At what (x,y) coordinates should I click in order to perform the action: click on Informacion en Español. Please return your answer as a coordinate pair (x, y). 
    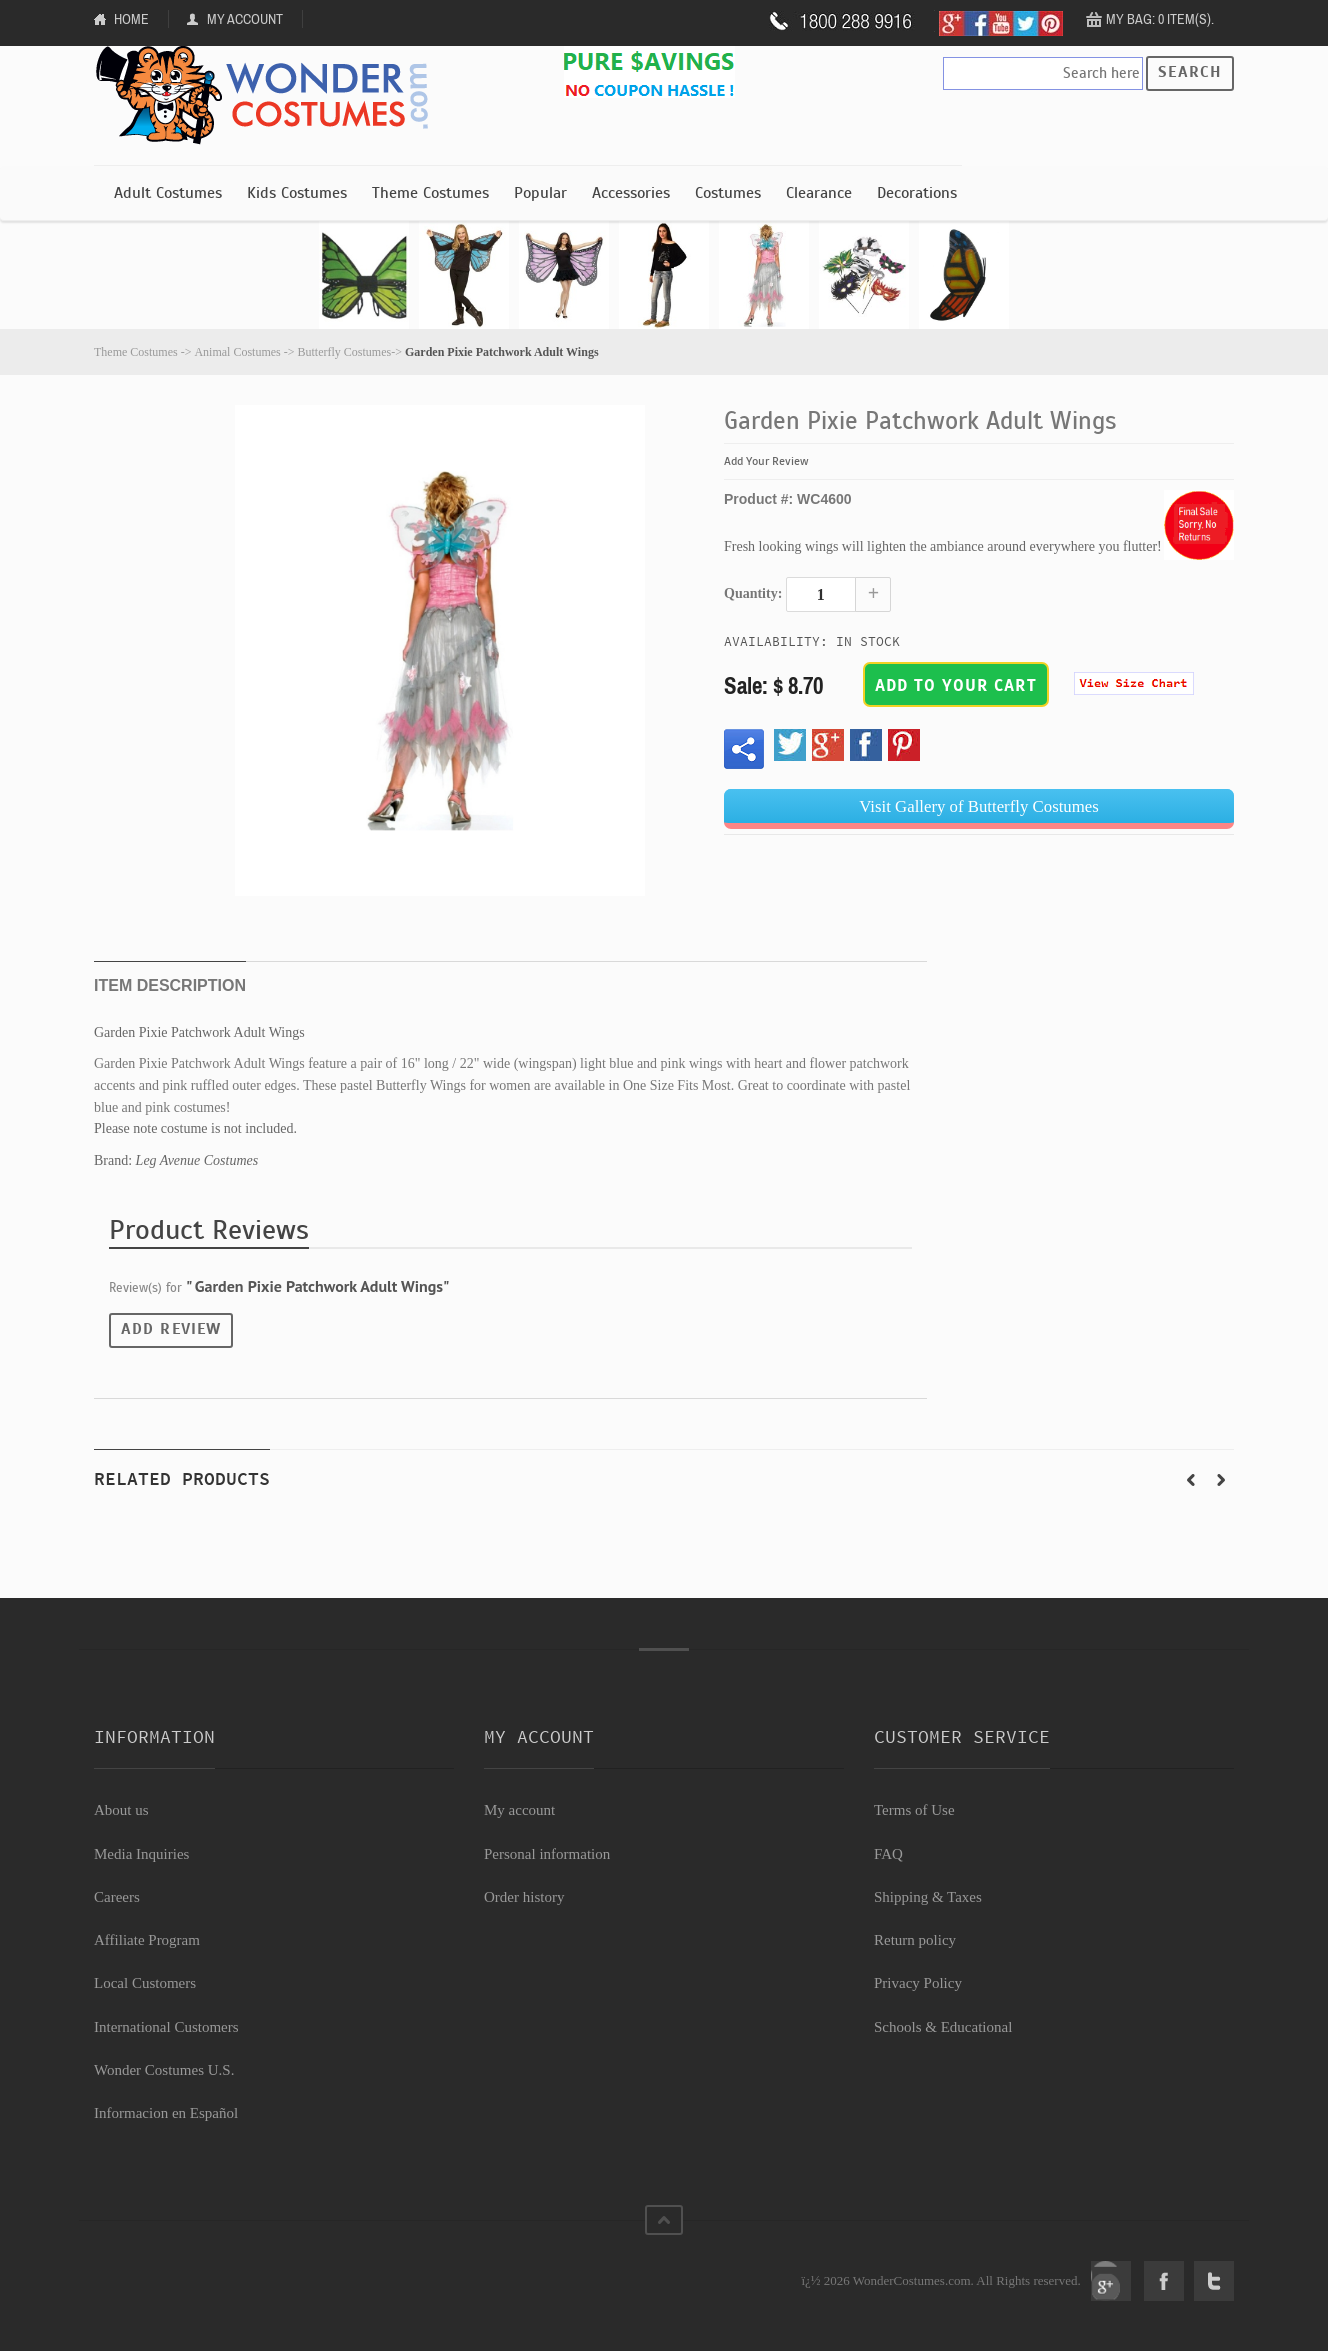
    Looking at the image, I should click on (166, 2113).